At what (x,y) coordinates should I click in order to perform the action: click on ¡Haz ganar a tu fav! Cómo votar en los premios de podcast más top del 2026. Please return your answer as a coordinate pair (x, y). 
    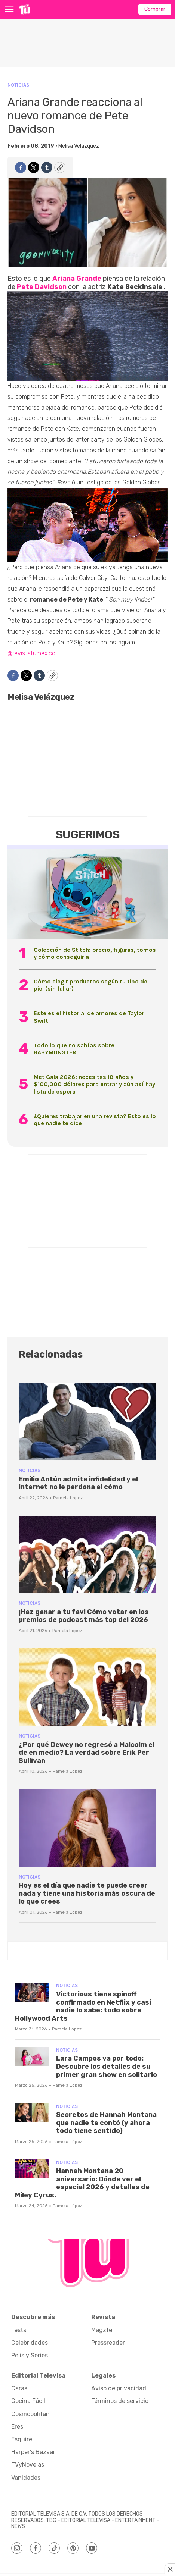
    Looking at the image, I should click on (84, 1616).